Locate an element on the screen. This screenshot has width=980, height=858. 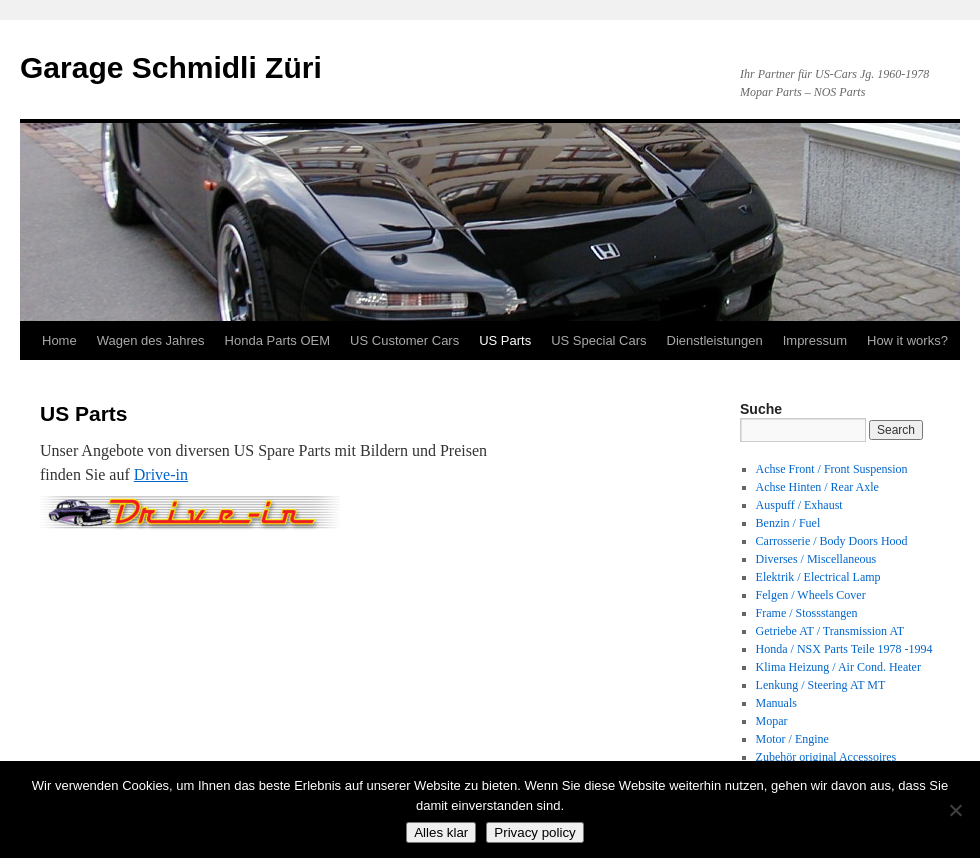
Wagen des Jahres is located at coordinates (151, 340).